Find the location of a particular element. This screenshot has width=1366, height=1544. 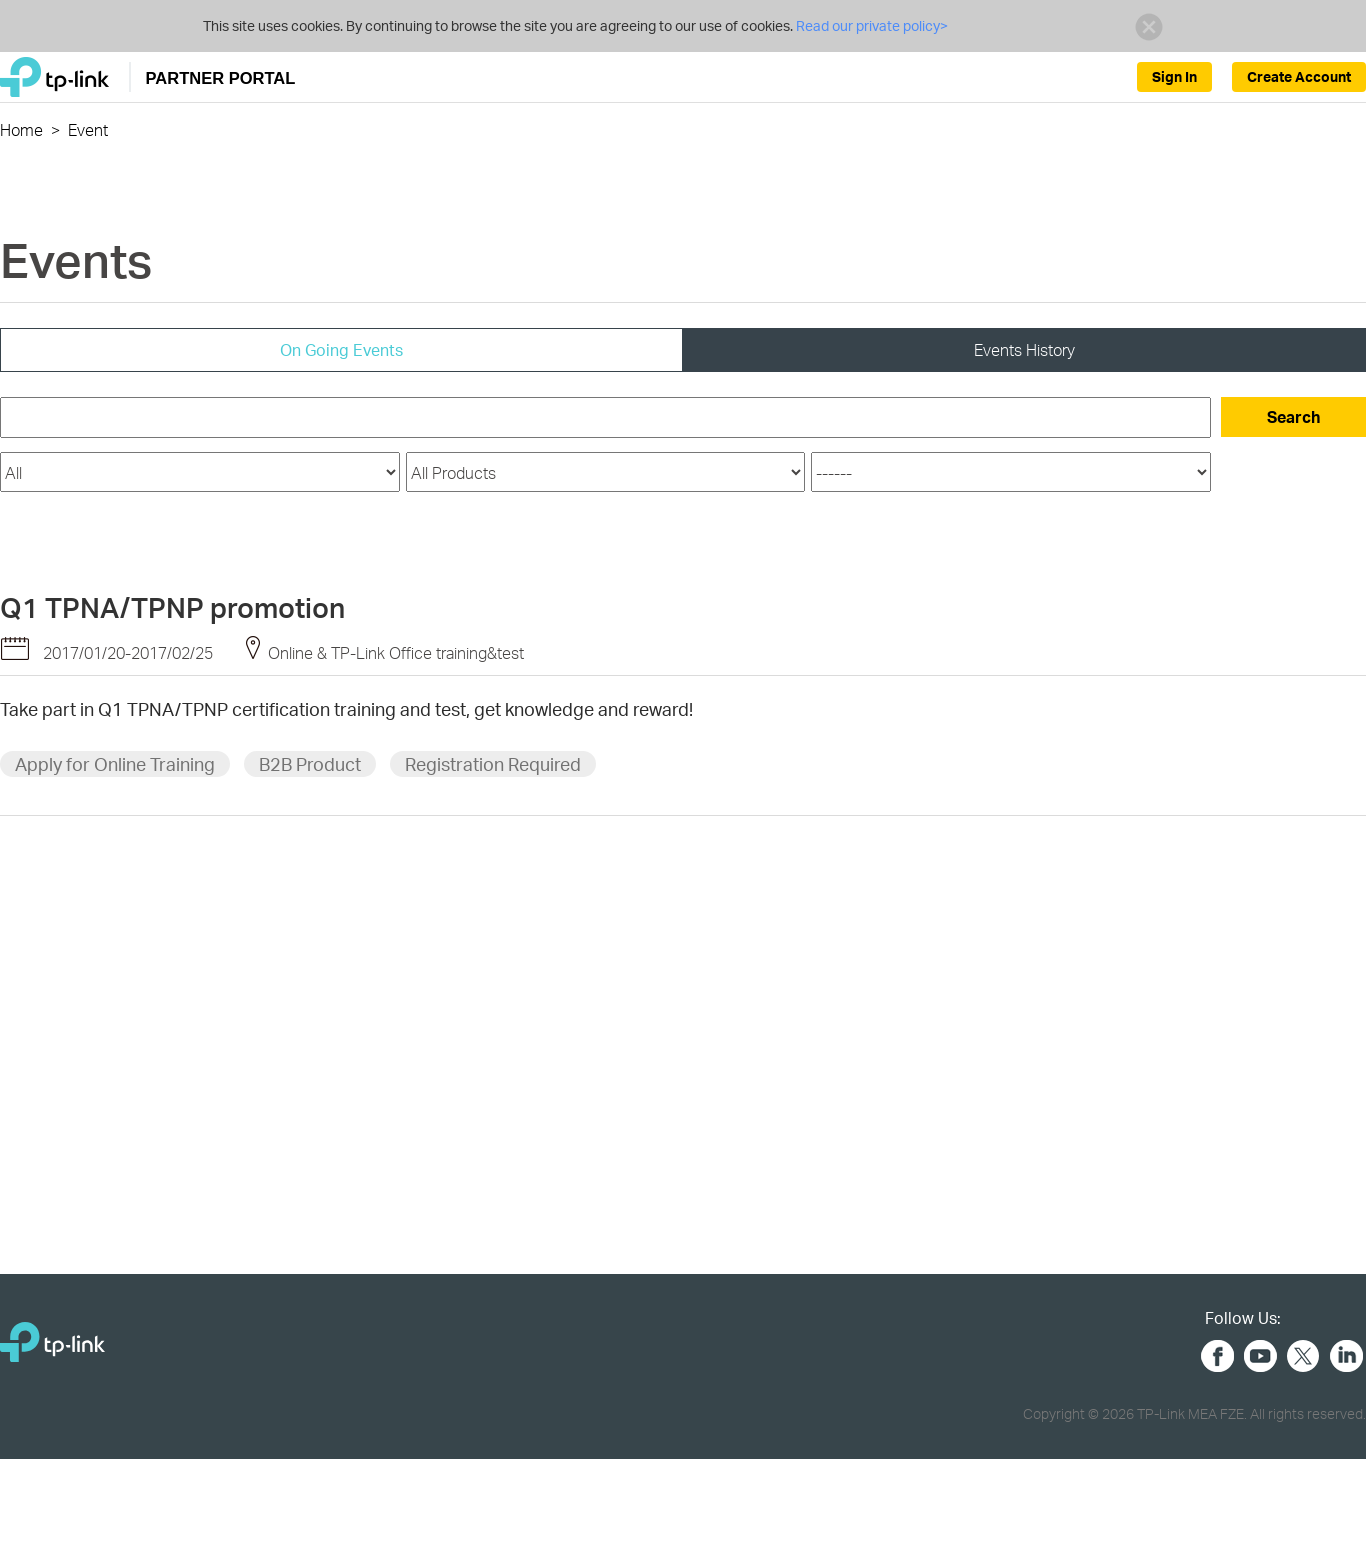

Create Account is located at coordinates (1299, 76).